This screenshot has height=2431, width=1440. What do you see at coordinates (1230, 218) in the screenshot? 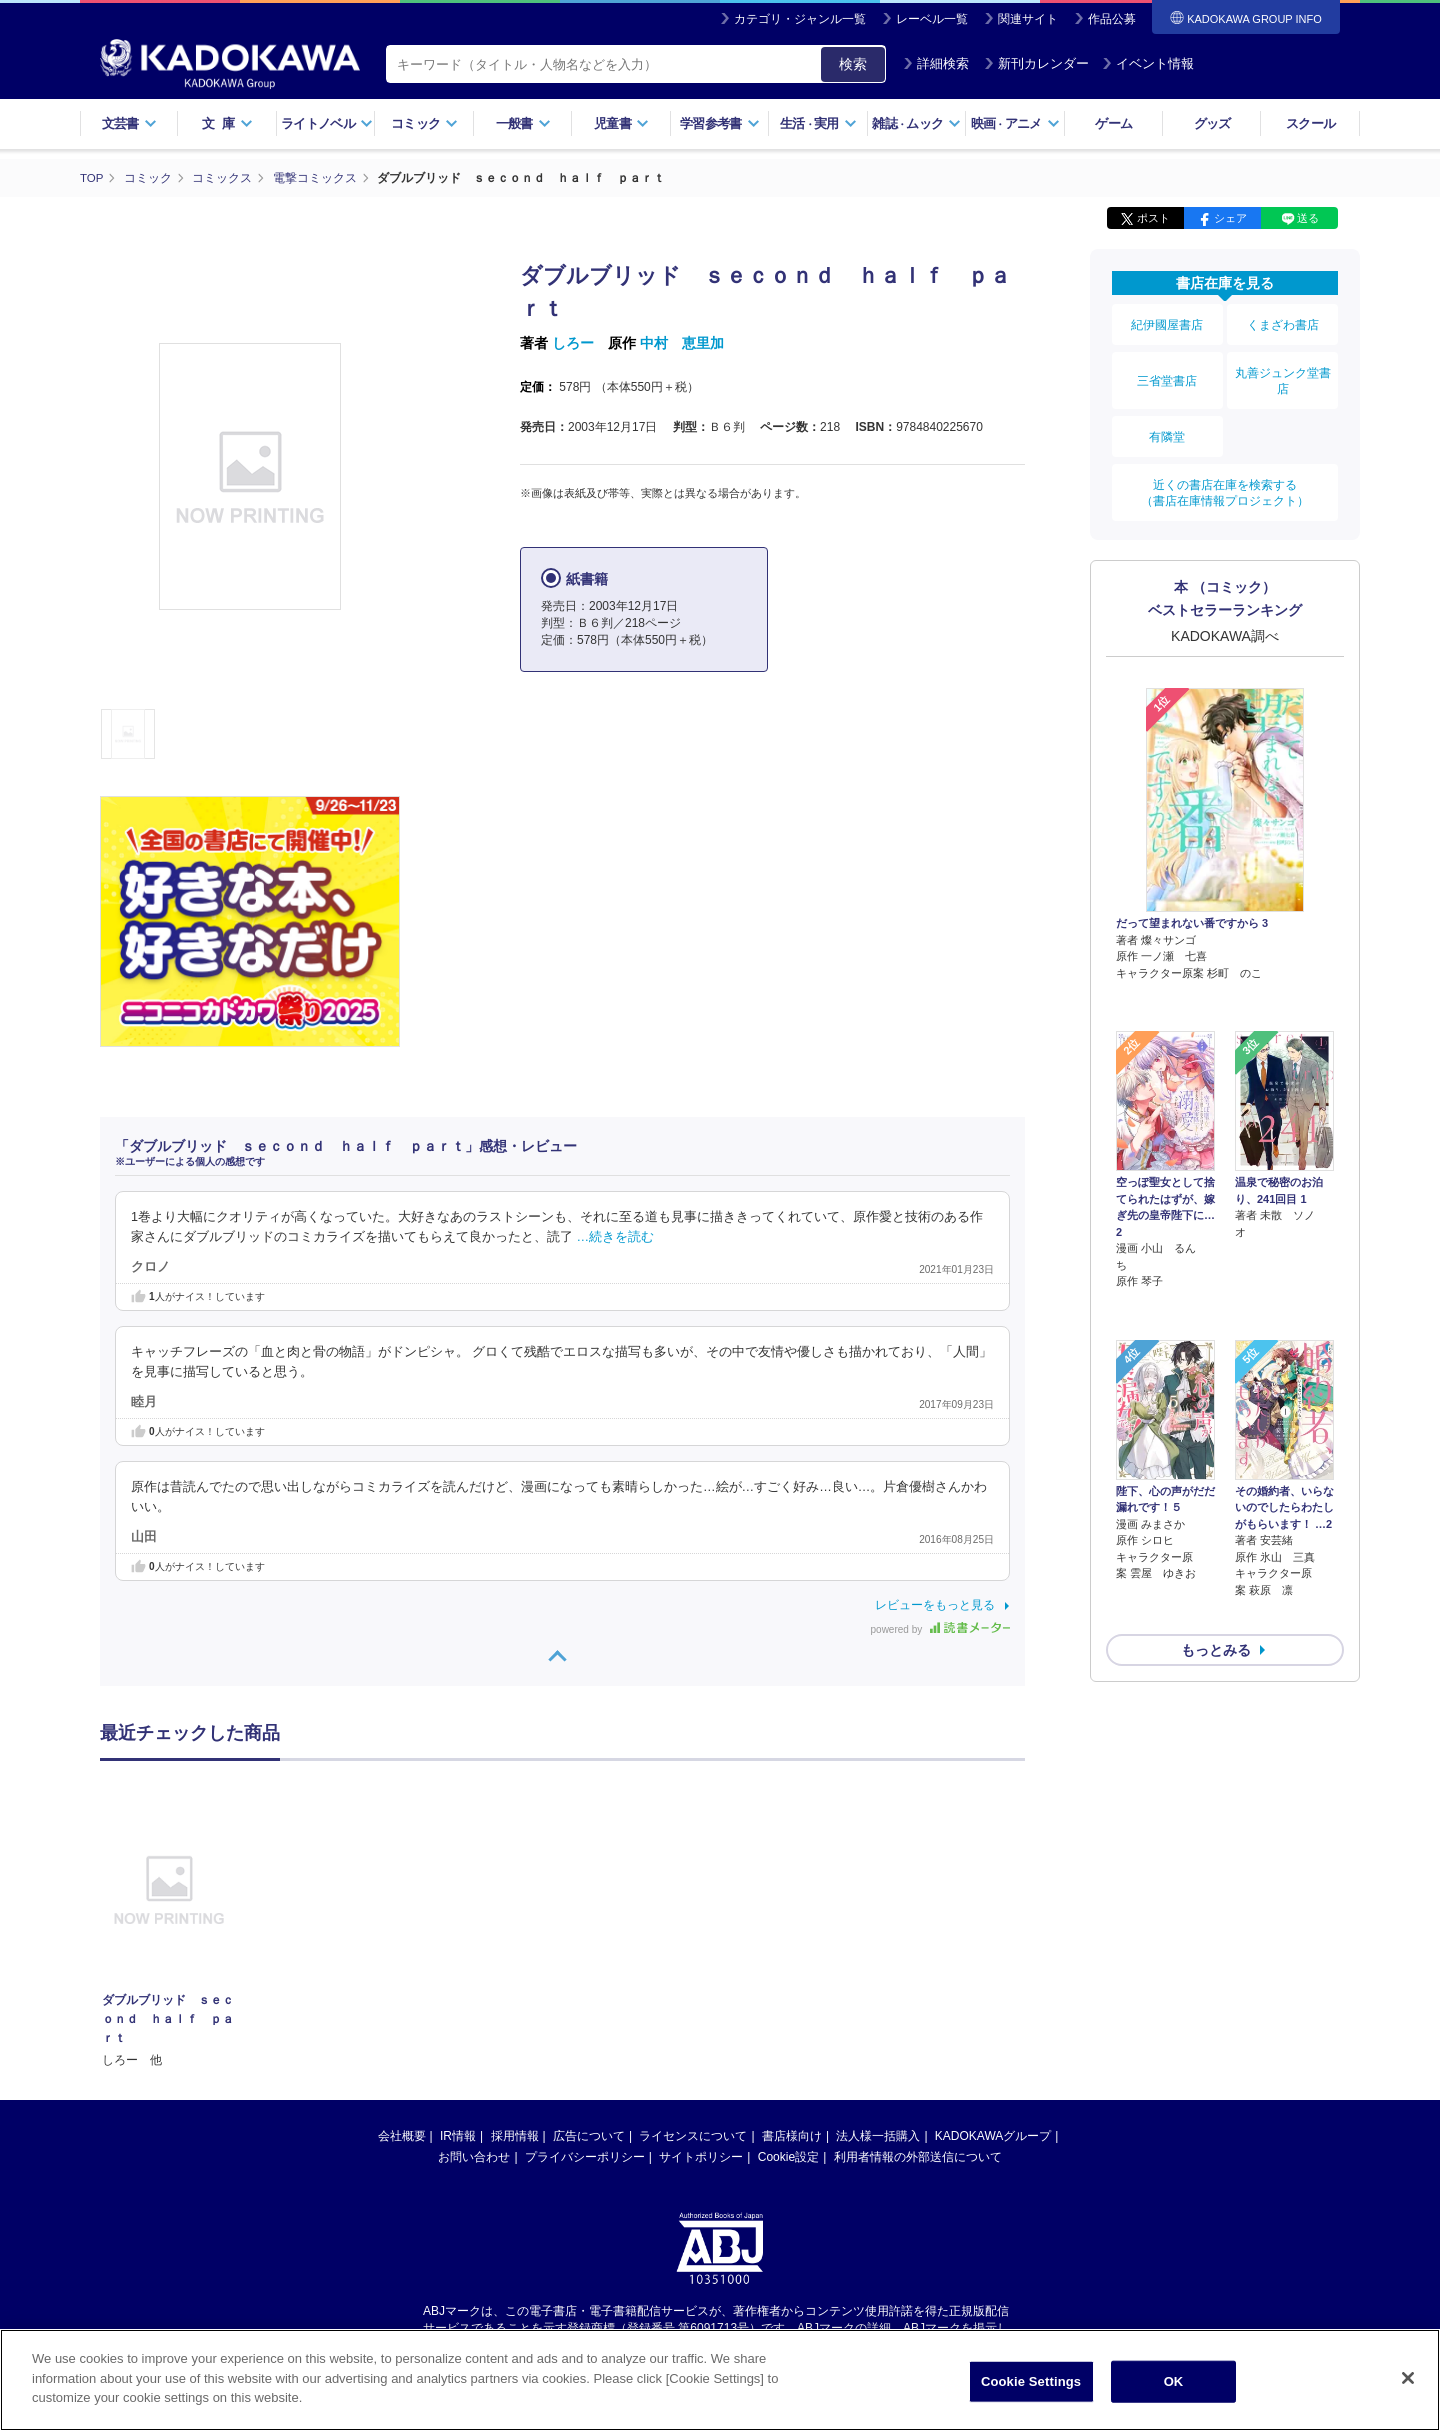
I see `シェア` at bounding box center [1230, 218].